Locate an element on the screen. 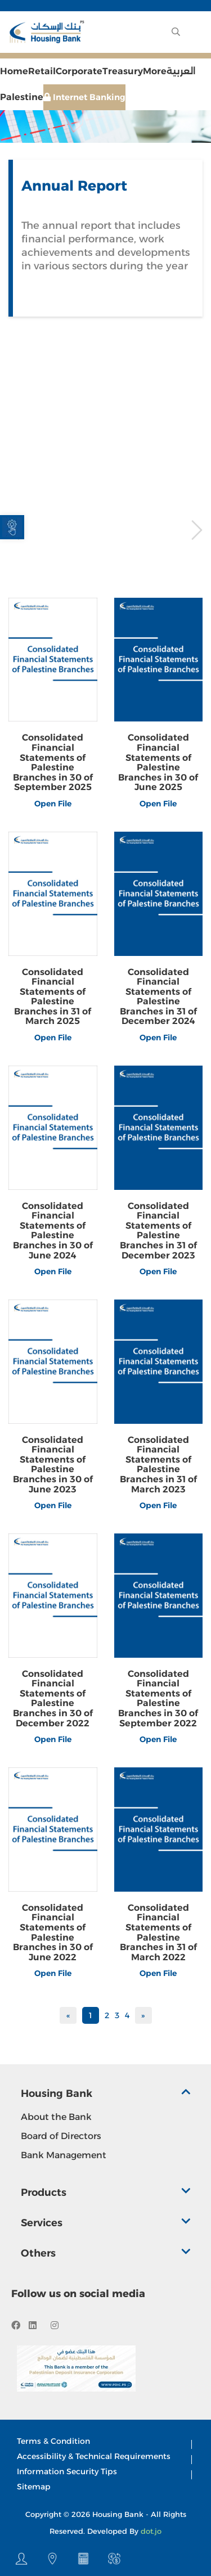  Internet Banking is located at coordinates (84, 97).